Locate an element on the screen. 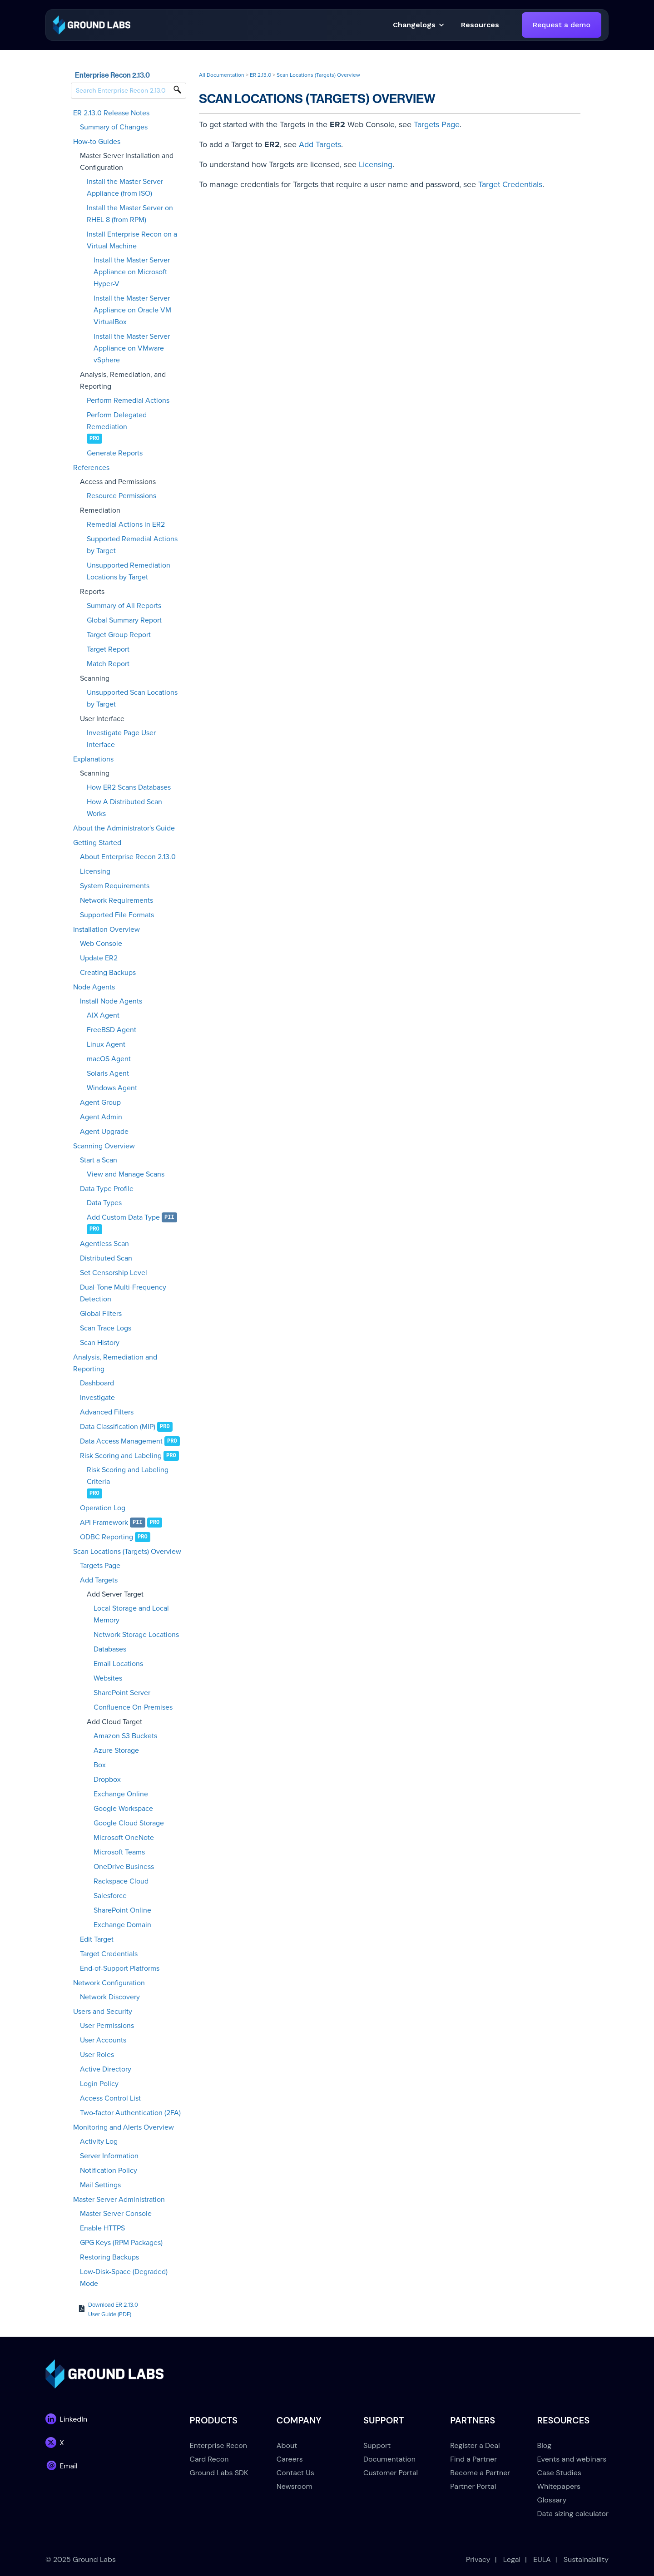 This screenshot has height=2576, width=654. Linux Agent is located at coordinates (106, 1044).